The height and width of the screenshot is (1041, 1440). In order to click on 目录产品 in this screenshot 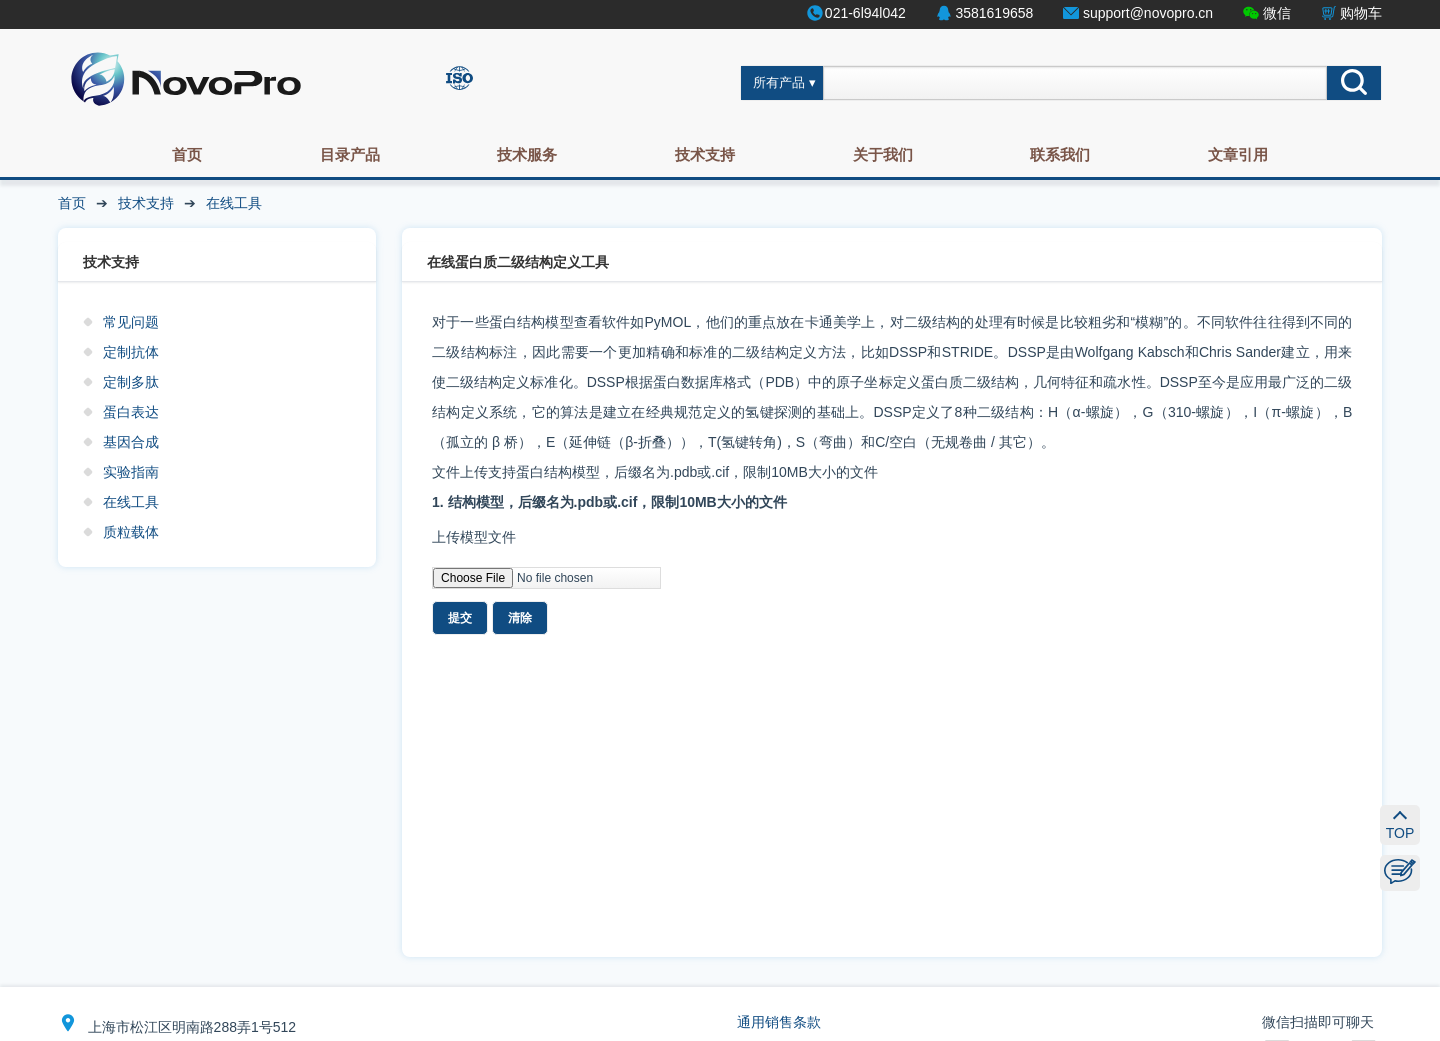, I will do `click(350, 154)`.